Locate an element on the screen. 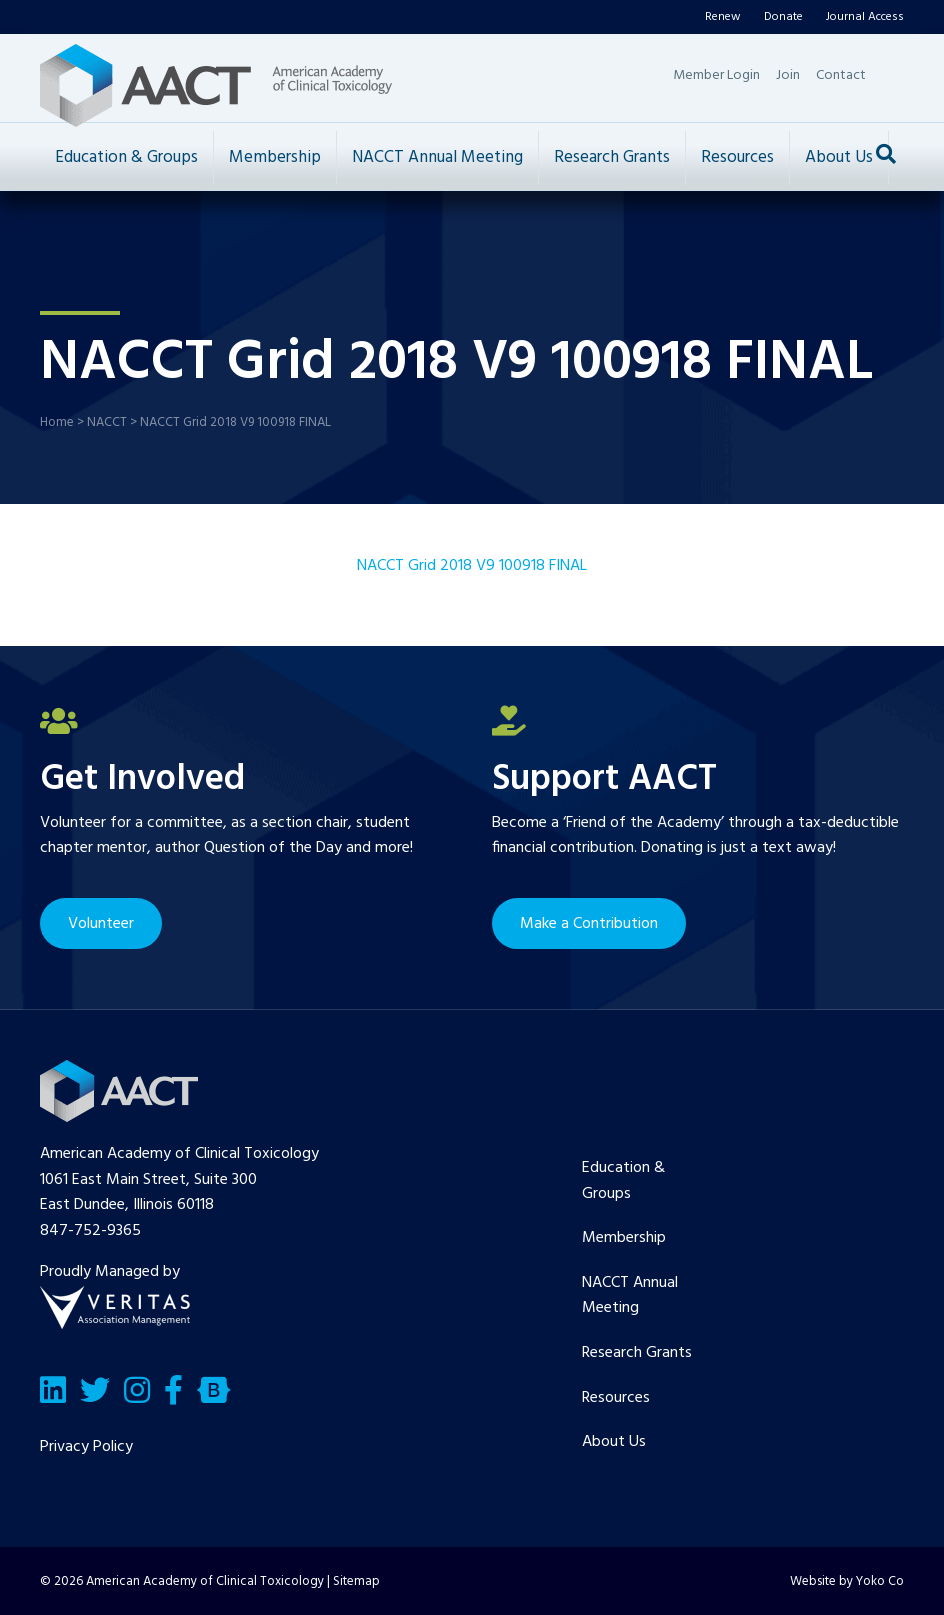  About Us is located at coordinates (839, 157).